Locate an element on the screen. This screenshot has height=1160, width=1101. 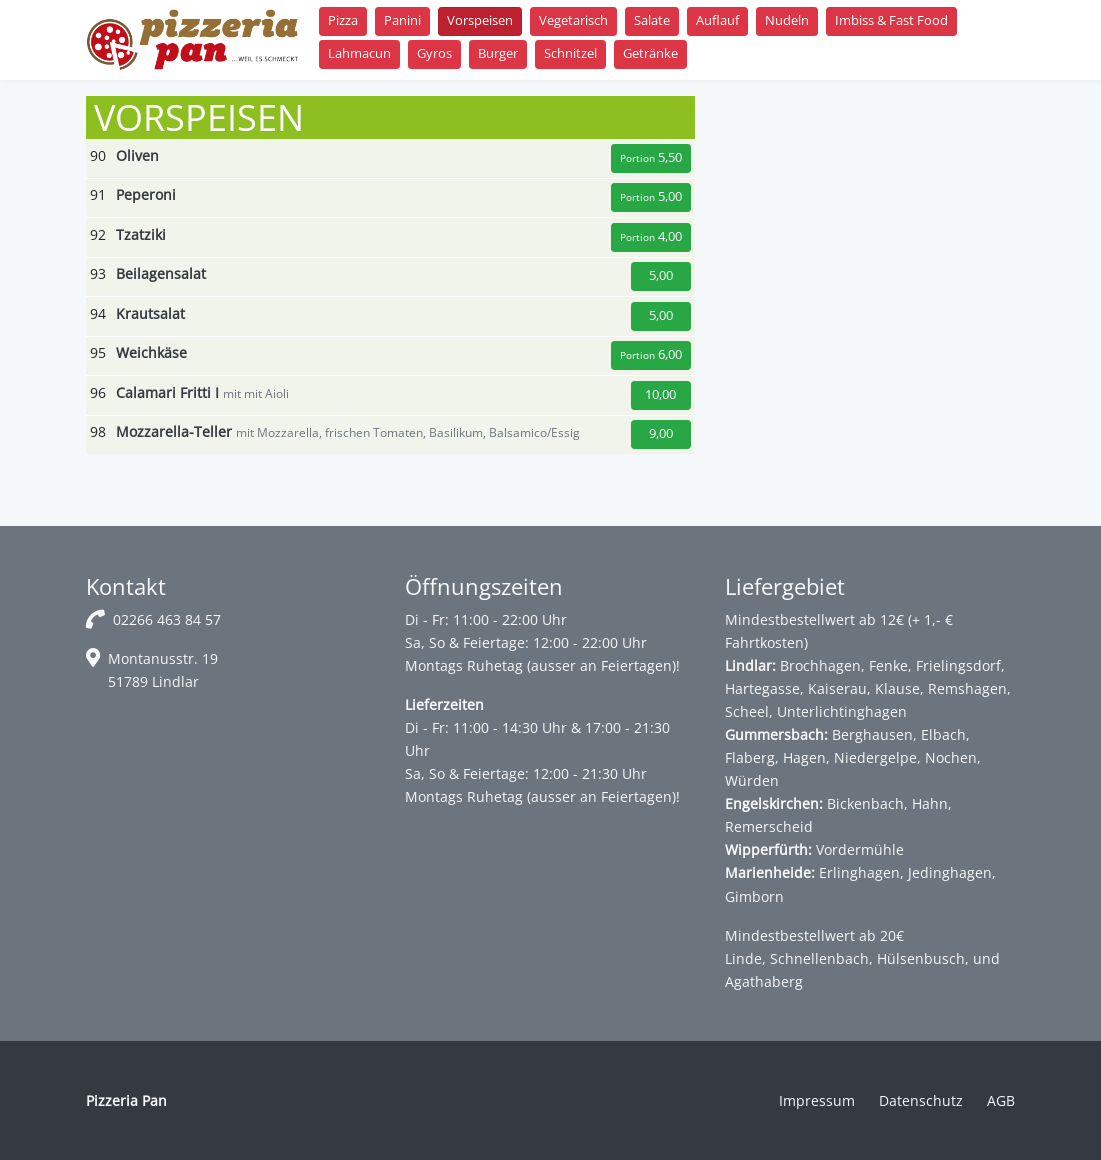
Weichkäse is located at coordinates (151, 352).